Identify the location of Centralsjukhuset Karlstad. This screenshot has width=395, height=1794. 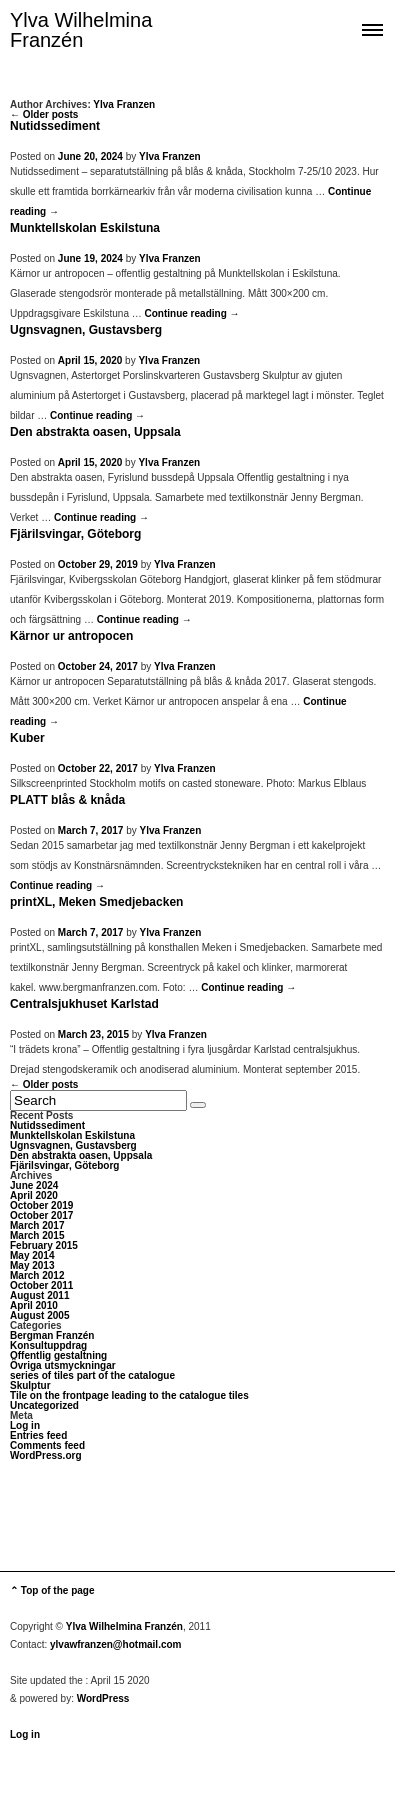
(84, 1004).